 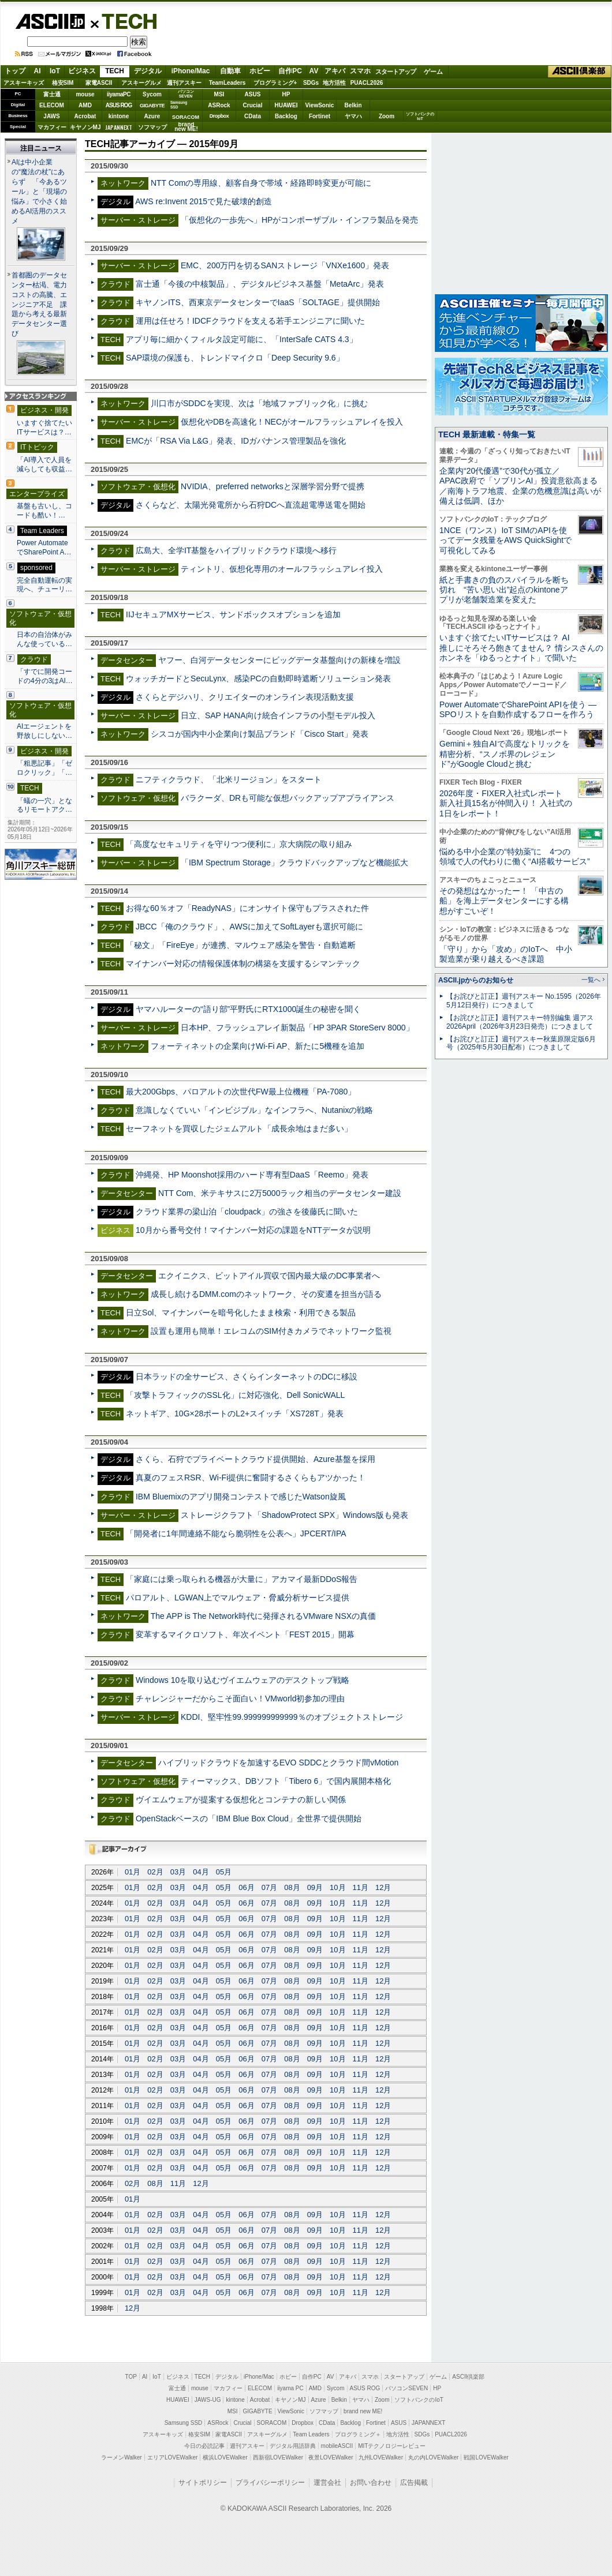 I want to click on 11月, so click(x=360, y=1887).